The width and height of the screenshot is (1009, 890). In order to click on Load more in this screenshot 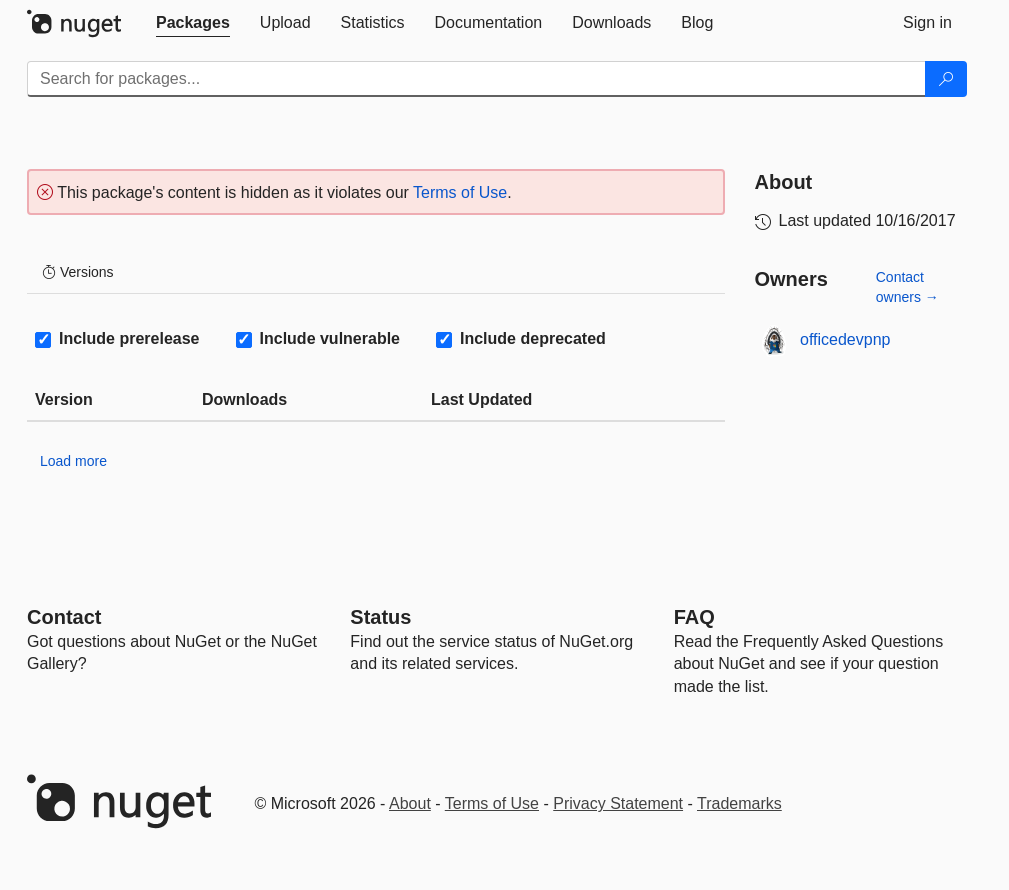, I will do `click(73, 461)`.